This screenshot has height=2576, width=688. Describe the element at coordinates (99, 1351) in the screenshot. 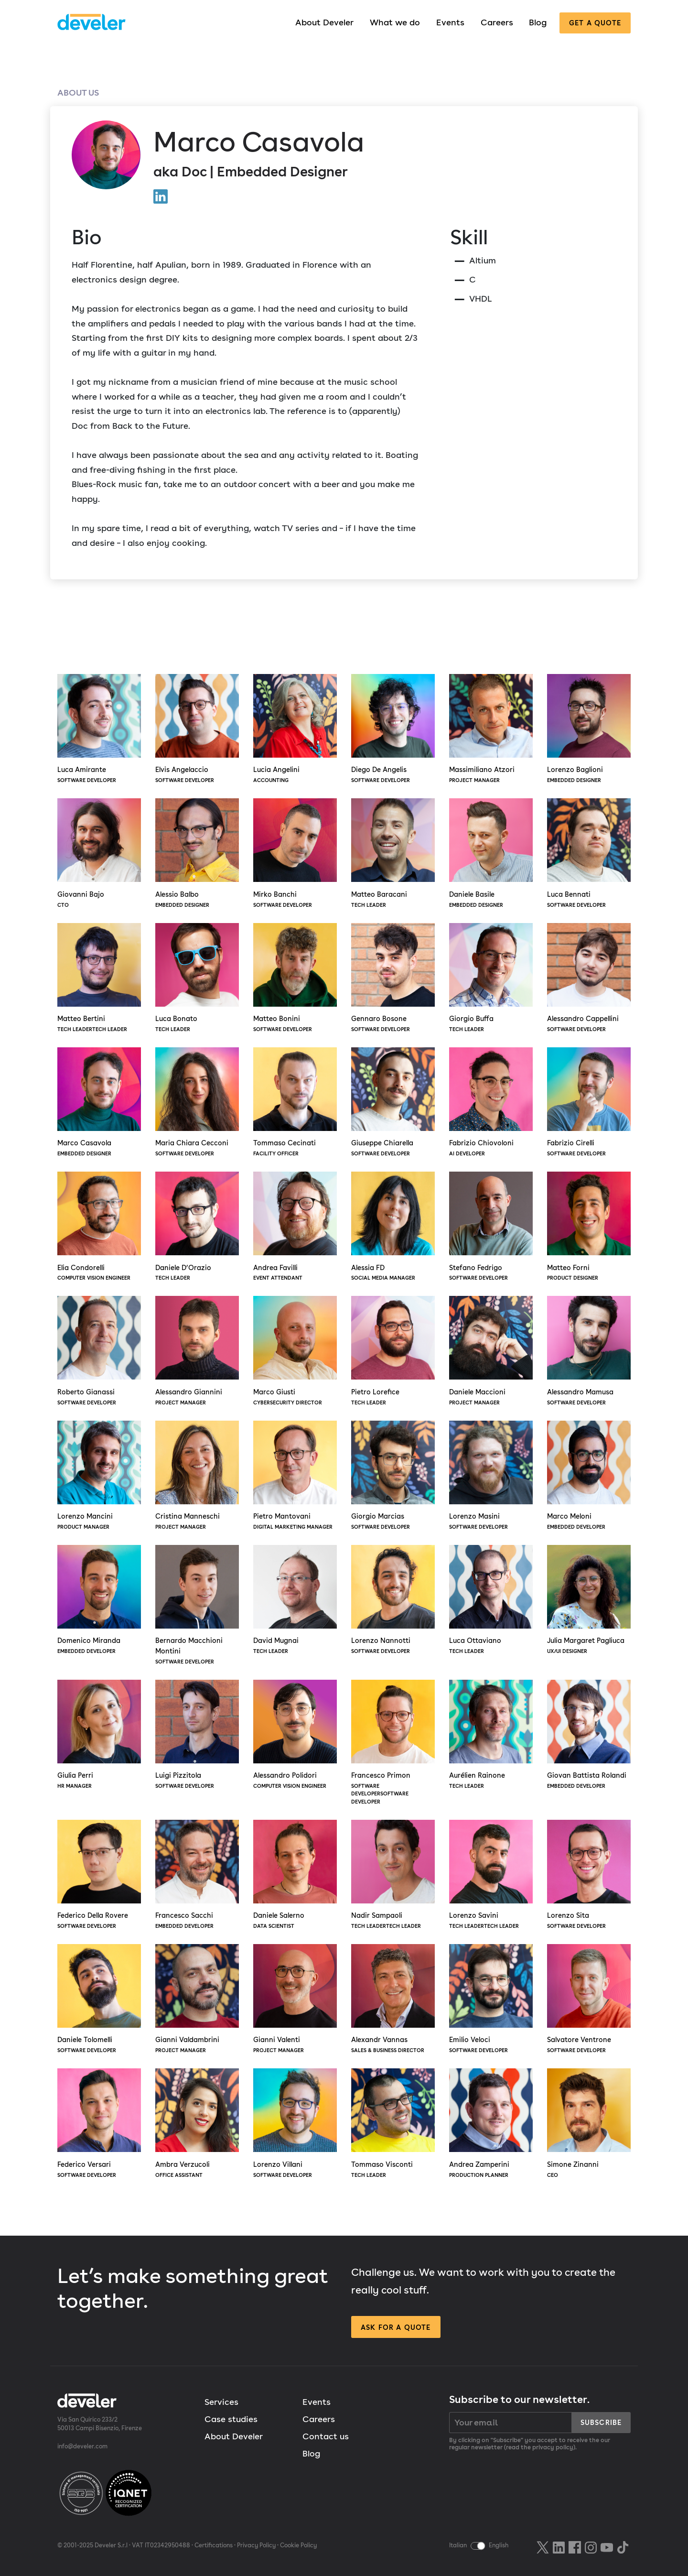

I see `Roberto Gianassi` at that location.